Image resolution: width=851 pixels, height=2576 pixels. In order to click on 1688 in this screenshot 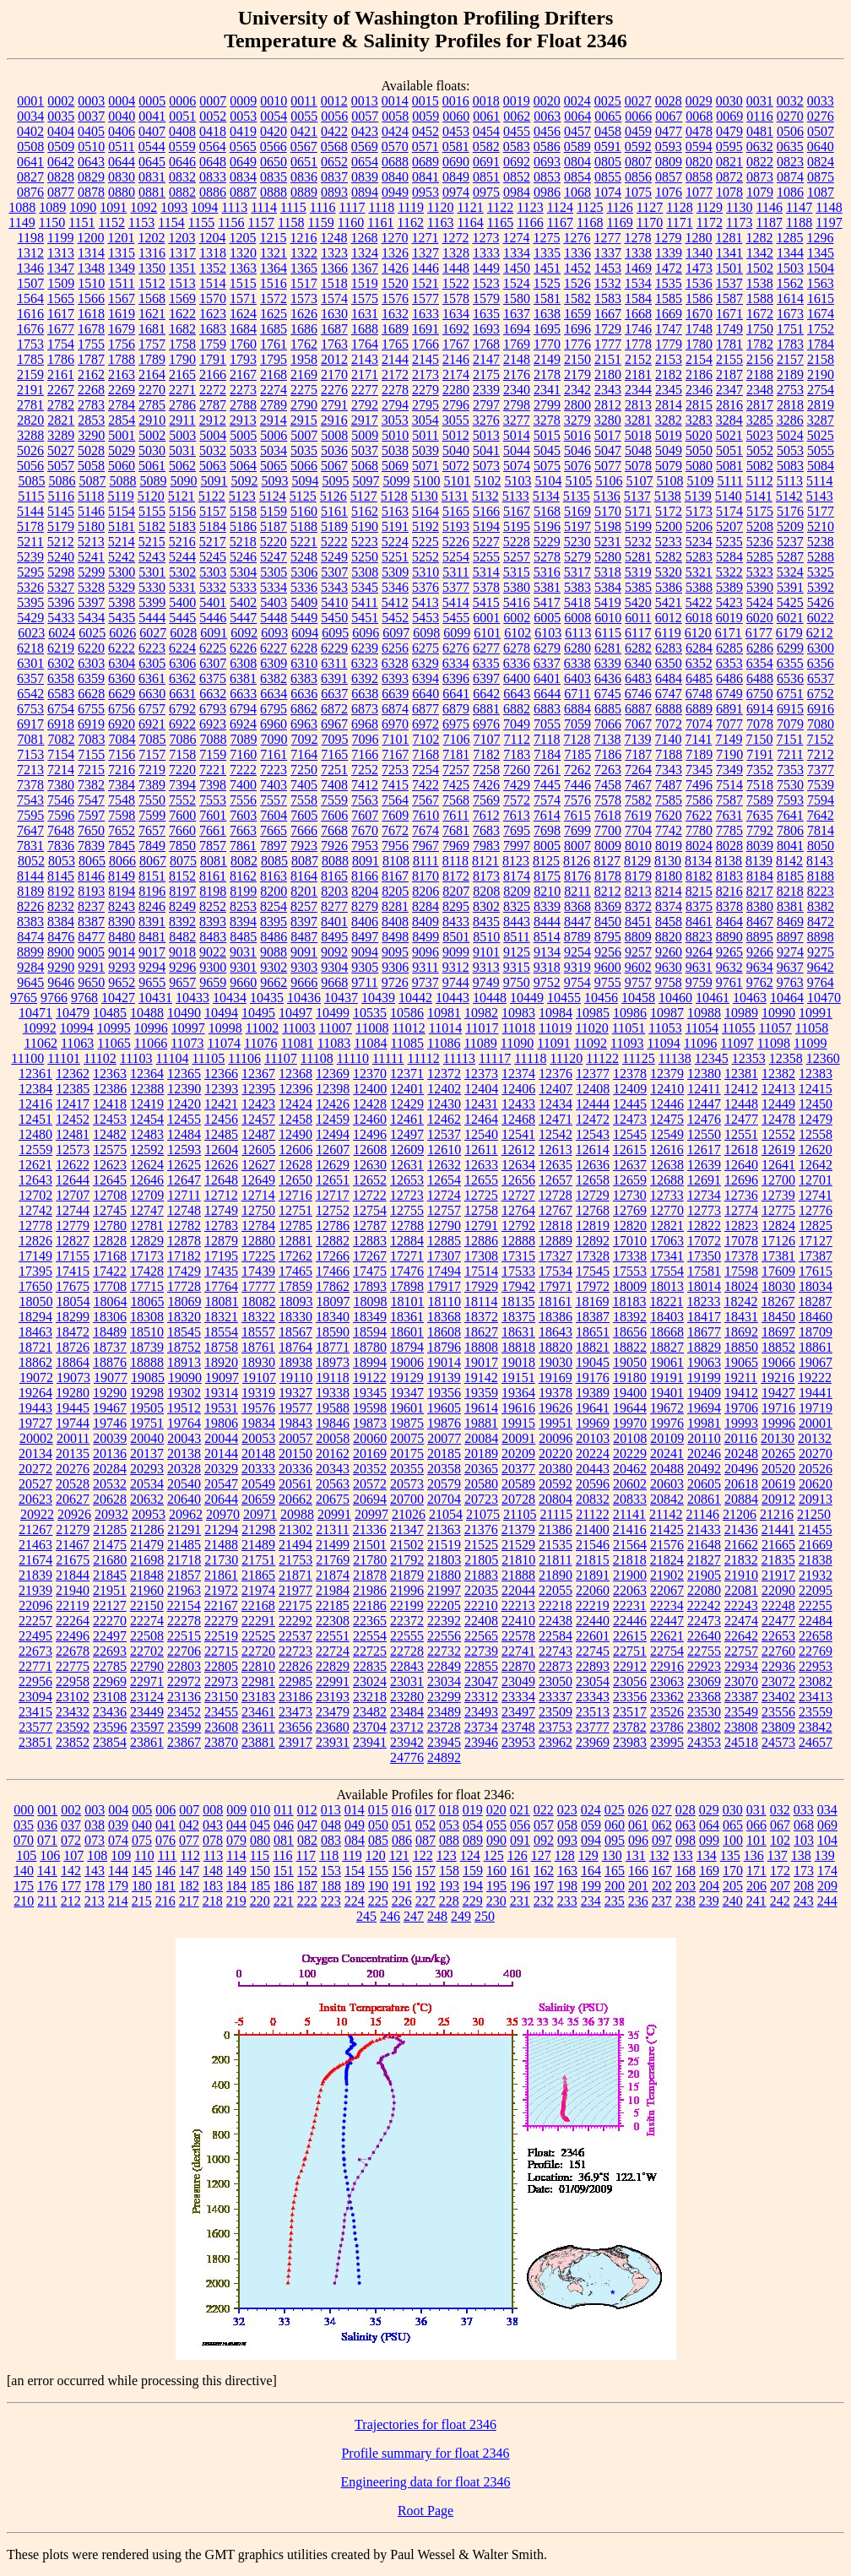, I will do `click(364, 329)`.